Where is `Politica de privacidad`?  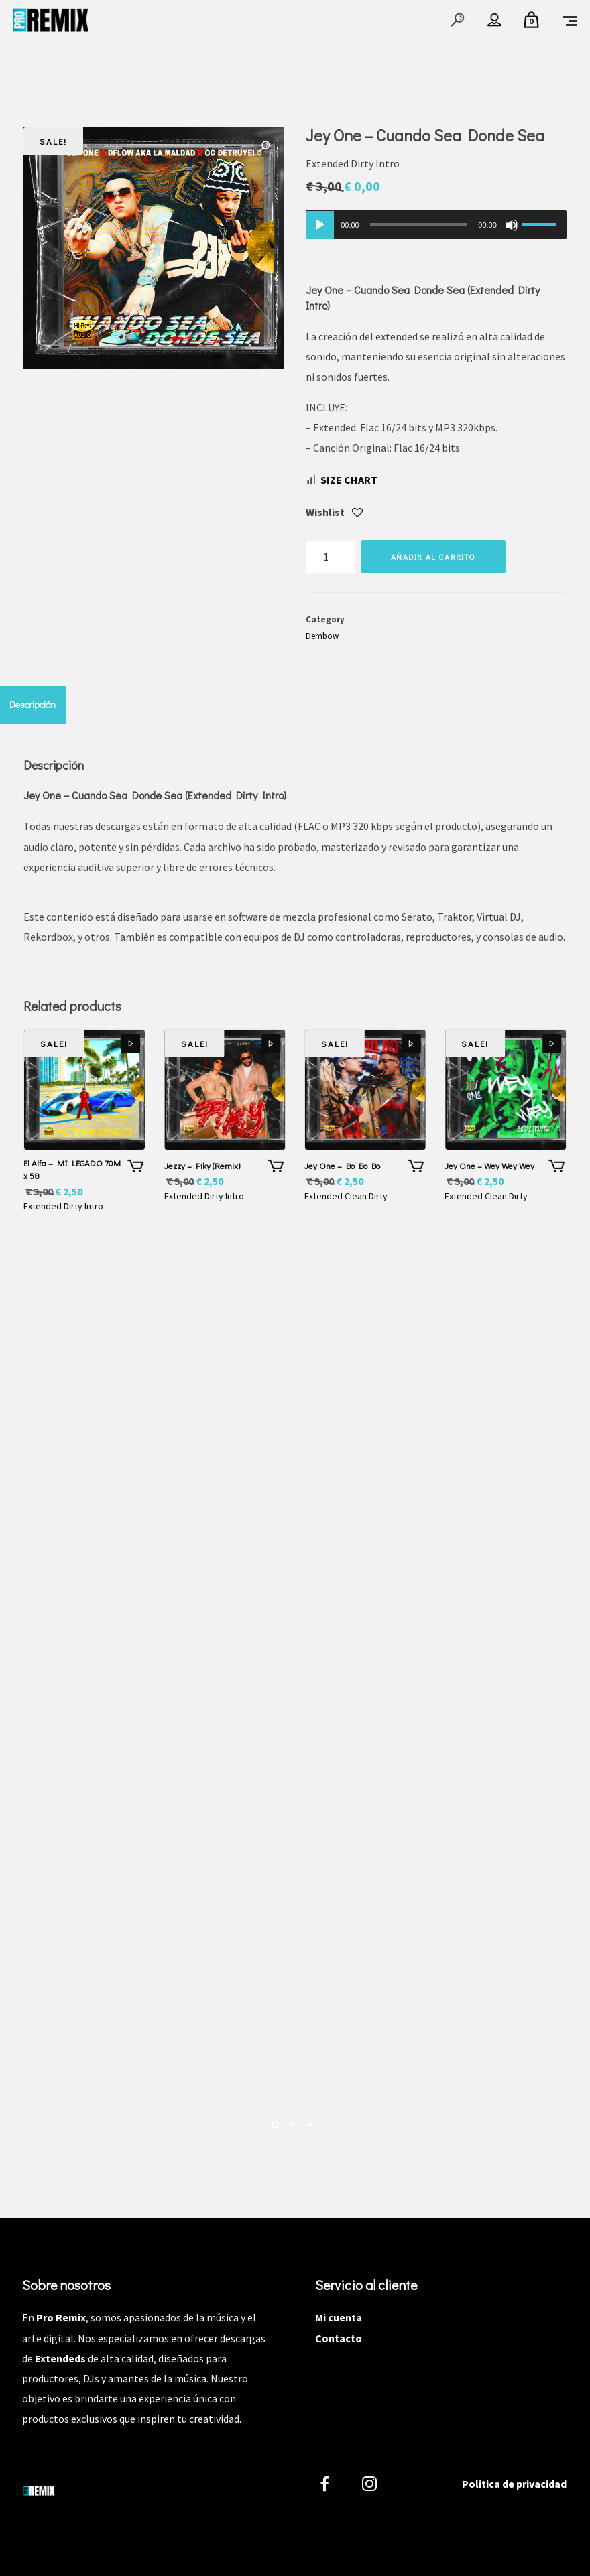 Politica de privacidad is located at coordinates (514, 2483).